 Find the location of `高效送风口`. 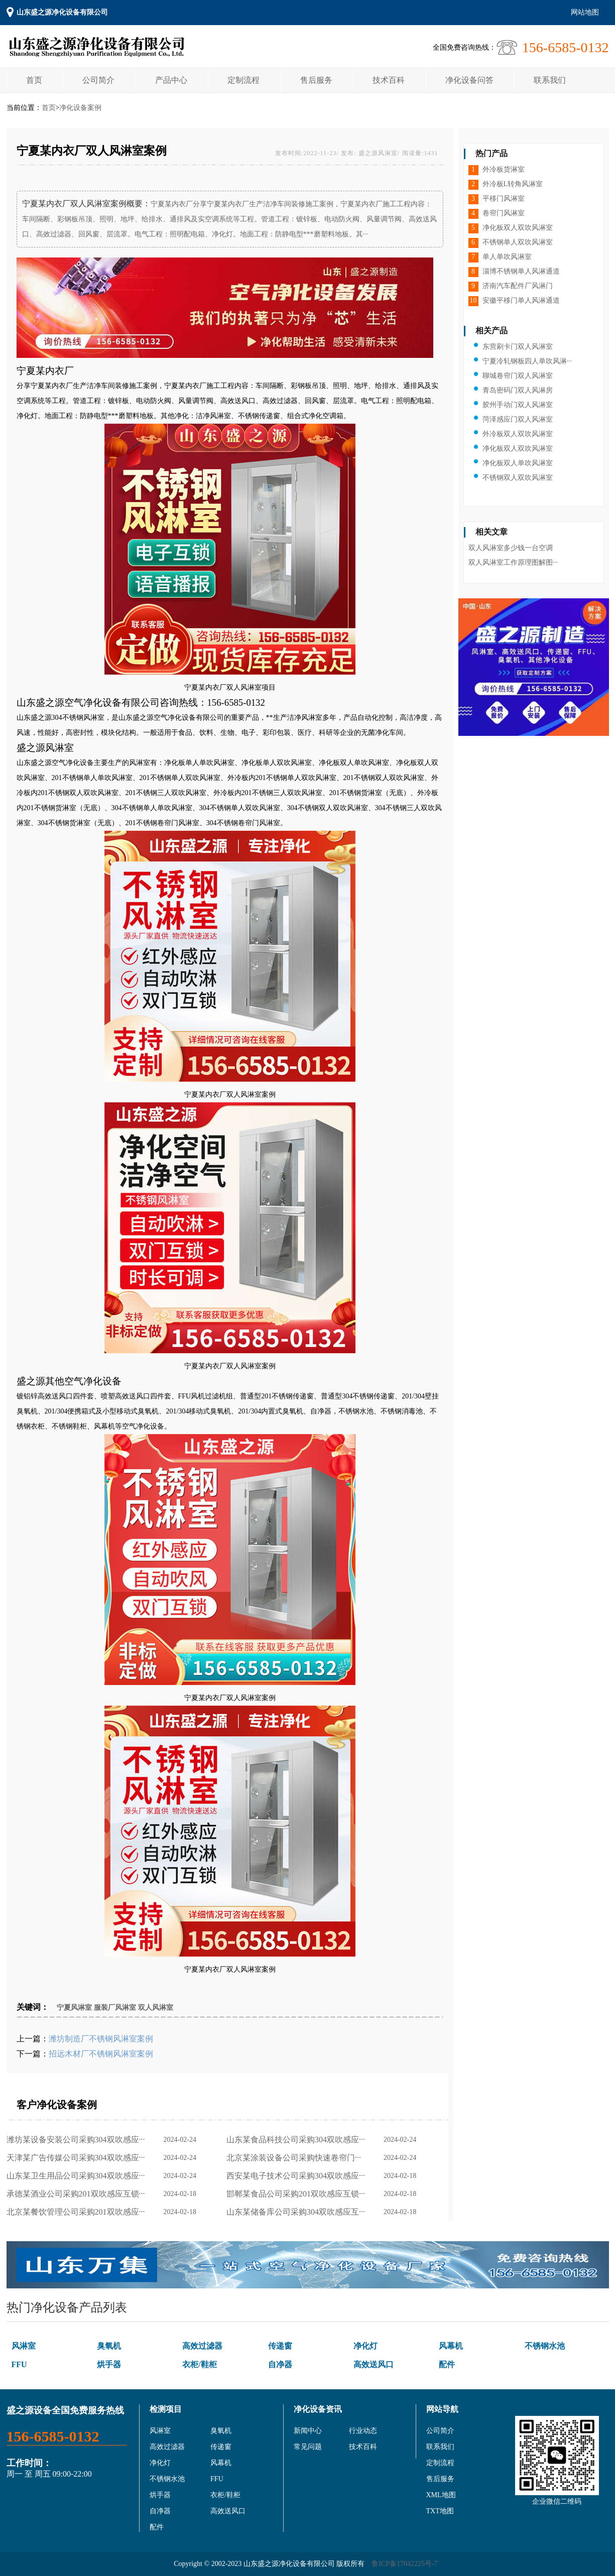

高效送风口 is located at coordinates (373, 2364).